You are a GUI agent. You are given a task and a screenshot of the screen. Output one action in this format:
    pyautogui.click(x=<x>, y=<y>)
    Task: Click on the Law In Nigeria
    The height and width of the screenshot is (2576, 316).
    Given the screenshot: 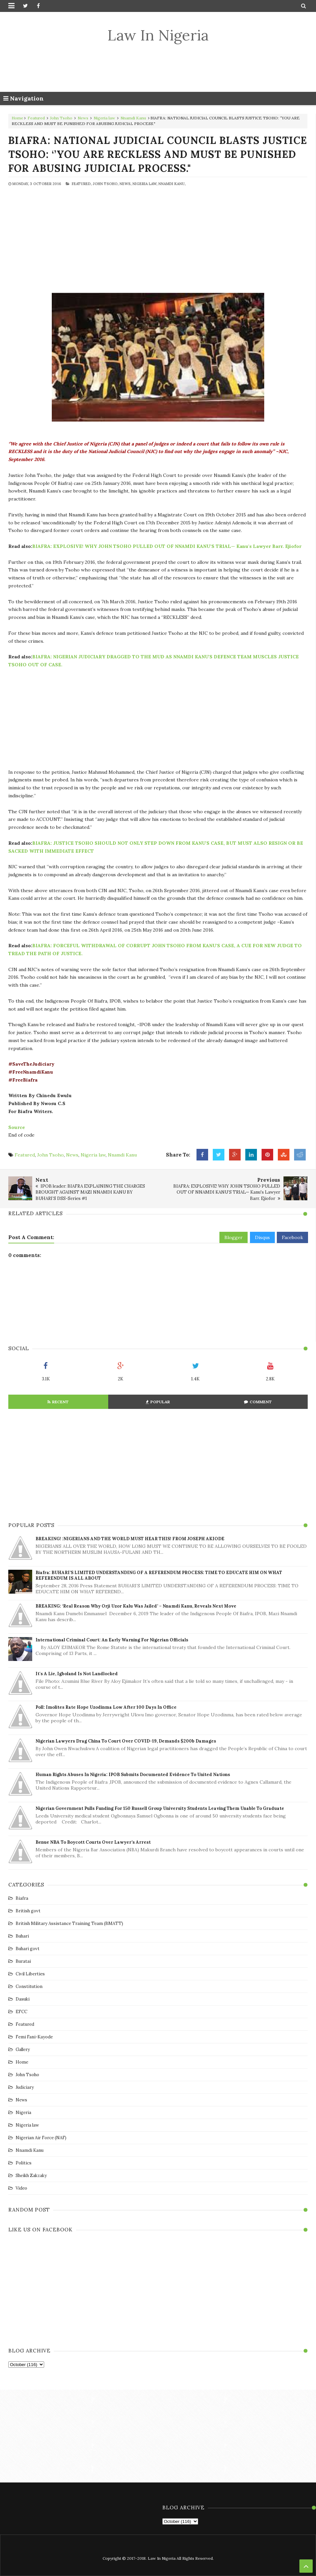 What is the action you would take?
    pyautogui.click(x=158, y=35)
    